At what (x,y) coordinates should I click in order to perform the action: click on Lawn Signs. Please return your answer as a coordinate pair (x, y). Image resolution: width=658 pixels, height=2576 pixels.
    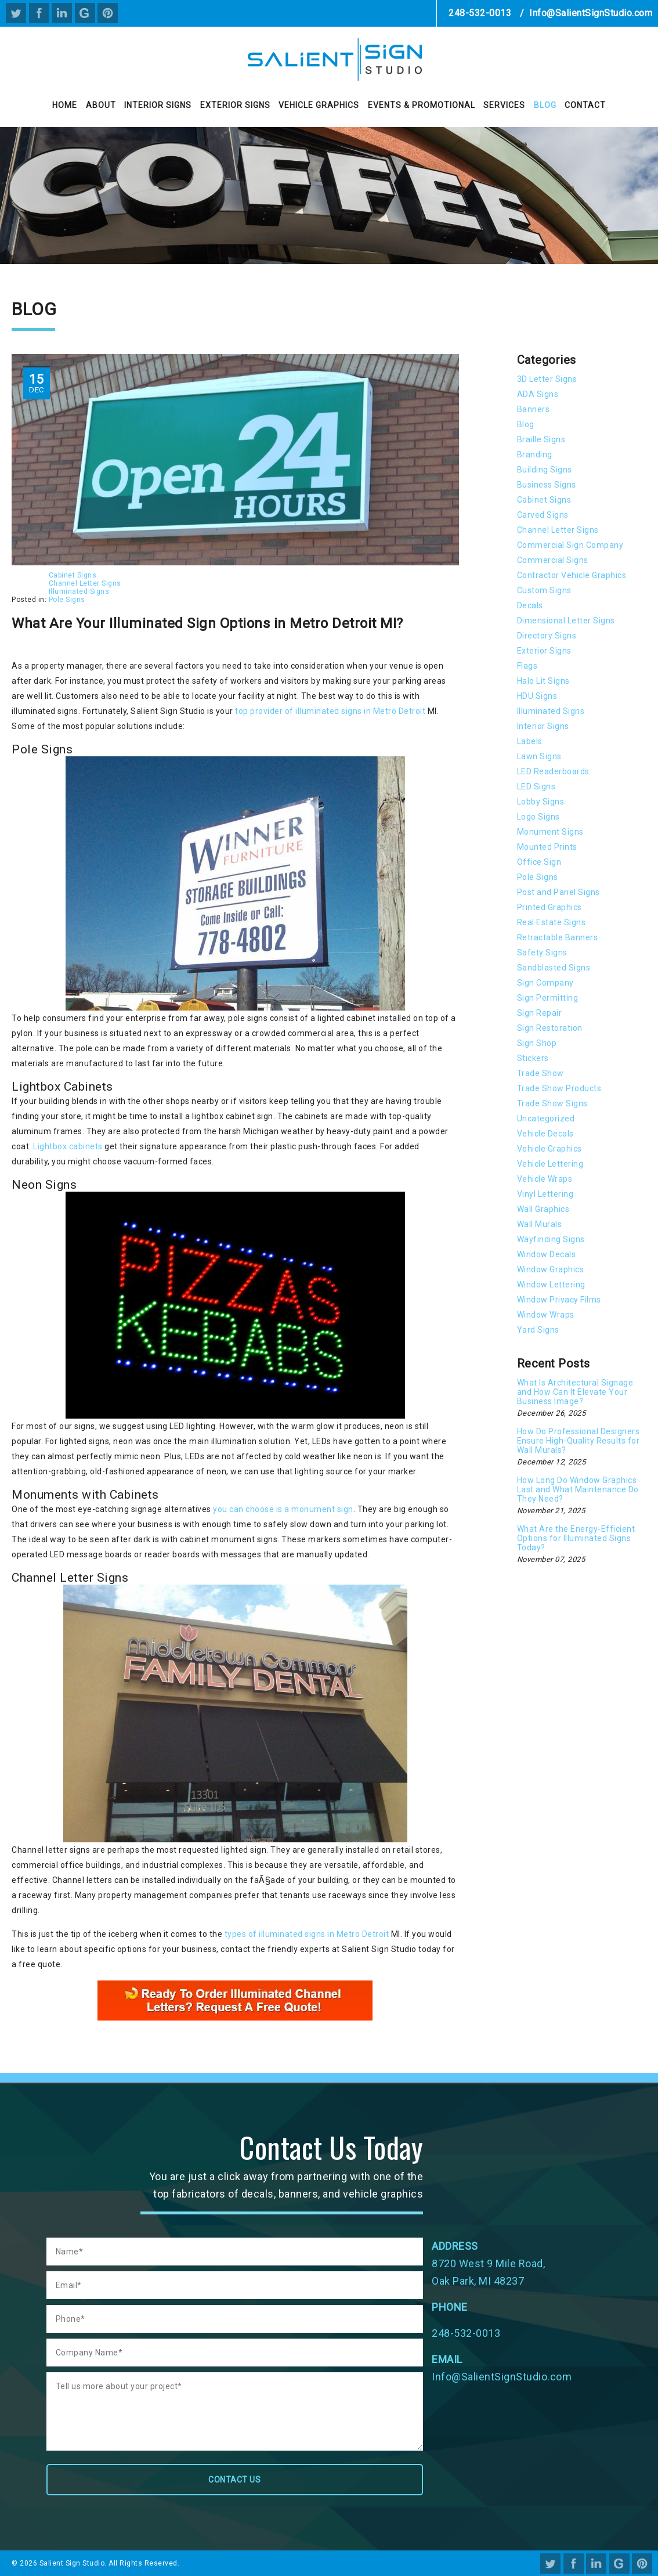
    Looking at the image, I should click on (539, 756).